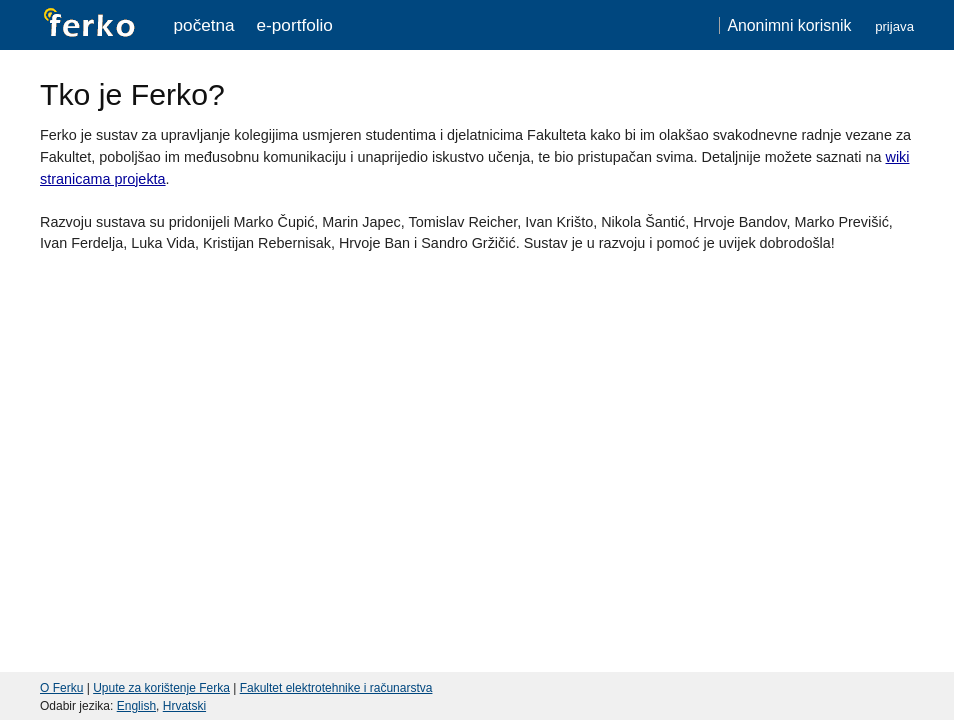 Image resolution: width=954 pixels, height=720 pixels. I want to click on Prijava, so click(894, 26).